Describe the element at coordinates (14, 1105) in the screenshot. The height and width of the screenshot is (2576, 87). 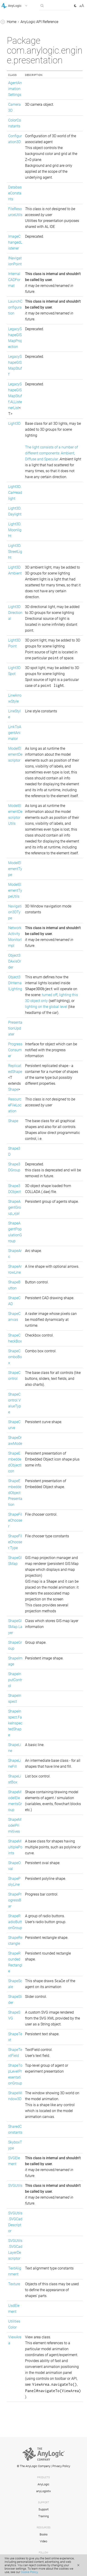
I see `ResourceFileLocation` at that location.